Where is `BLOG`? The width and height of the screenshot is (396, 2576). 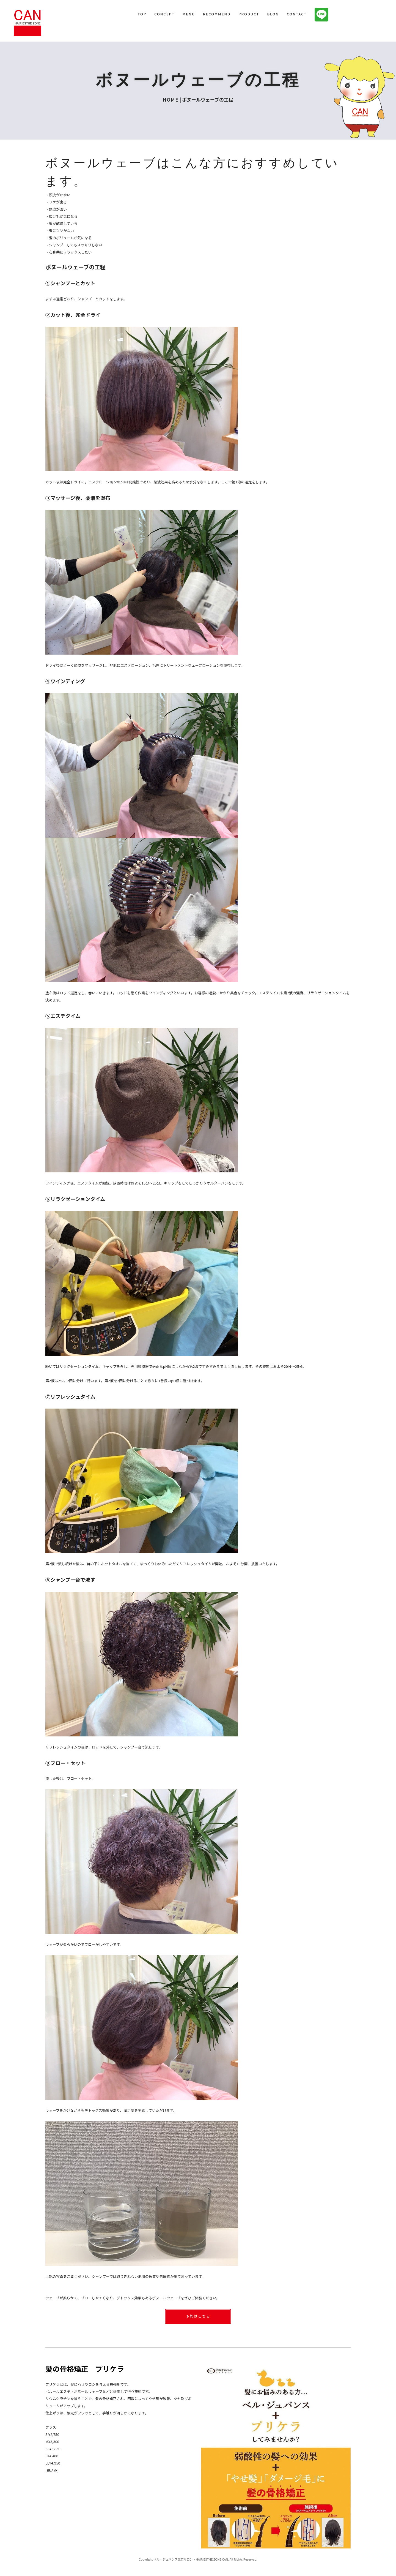 BLOG is located at coordinates (273, 14).